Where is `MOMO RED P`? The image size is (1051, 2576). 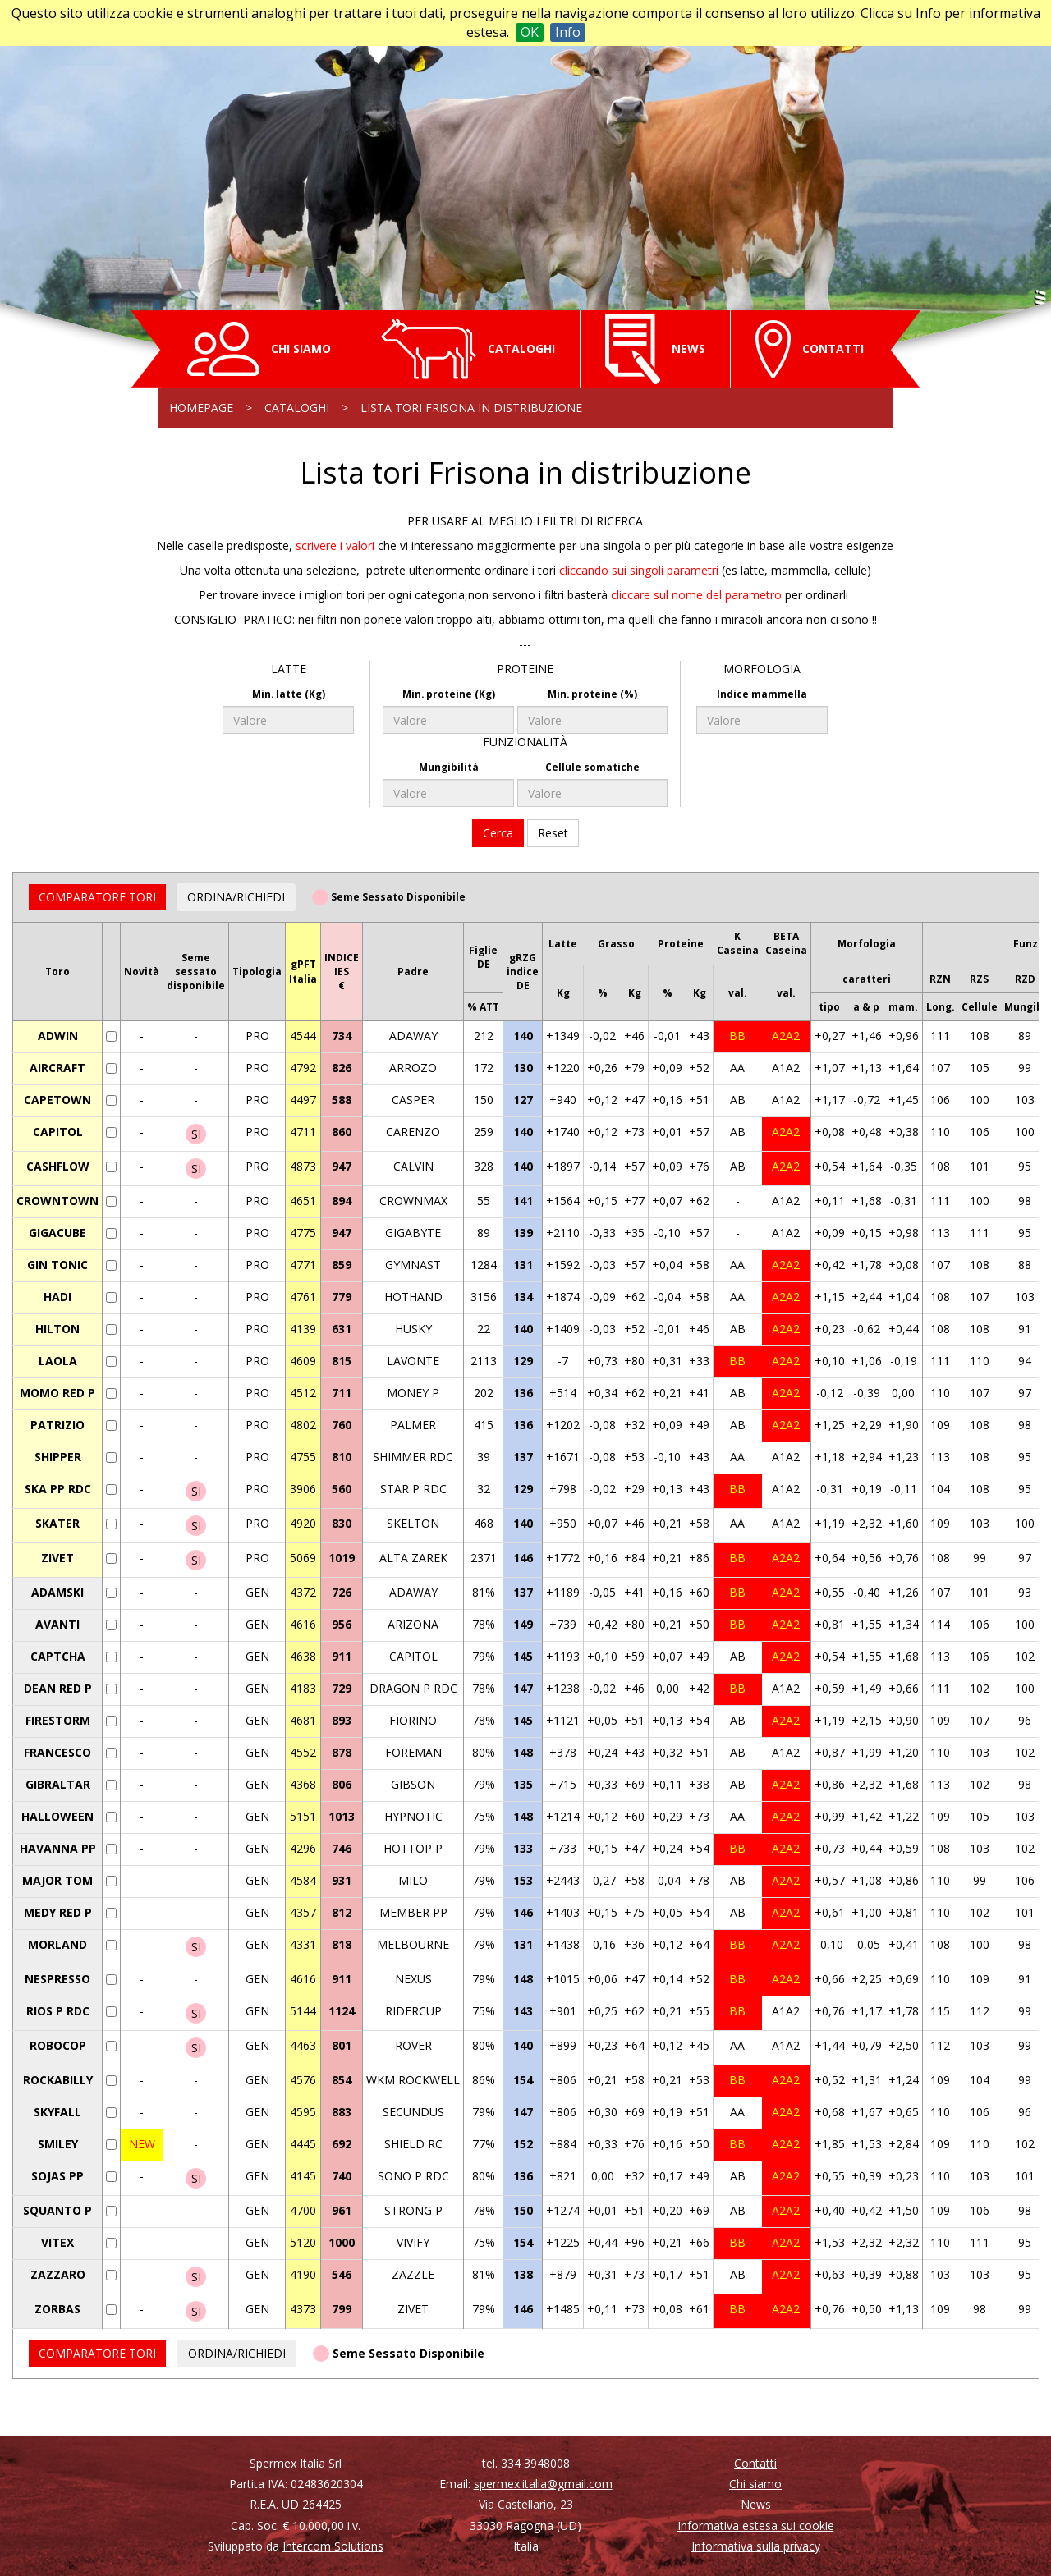 MOMO RED P is located at coordinates (57, 1392).